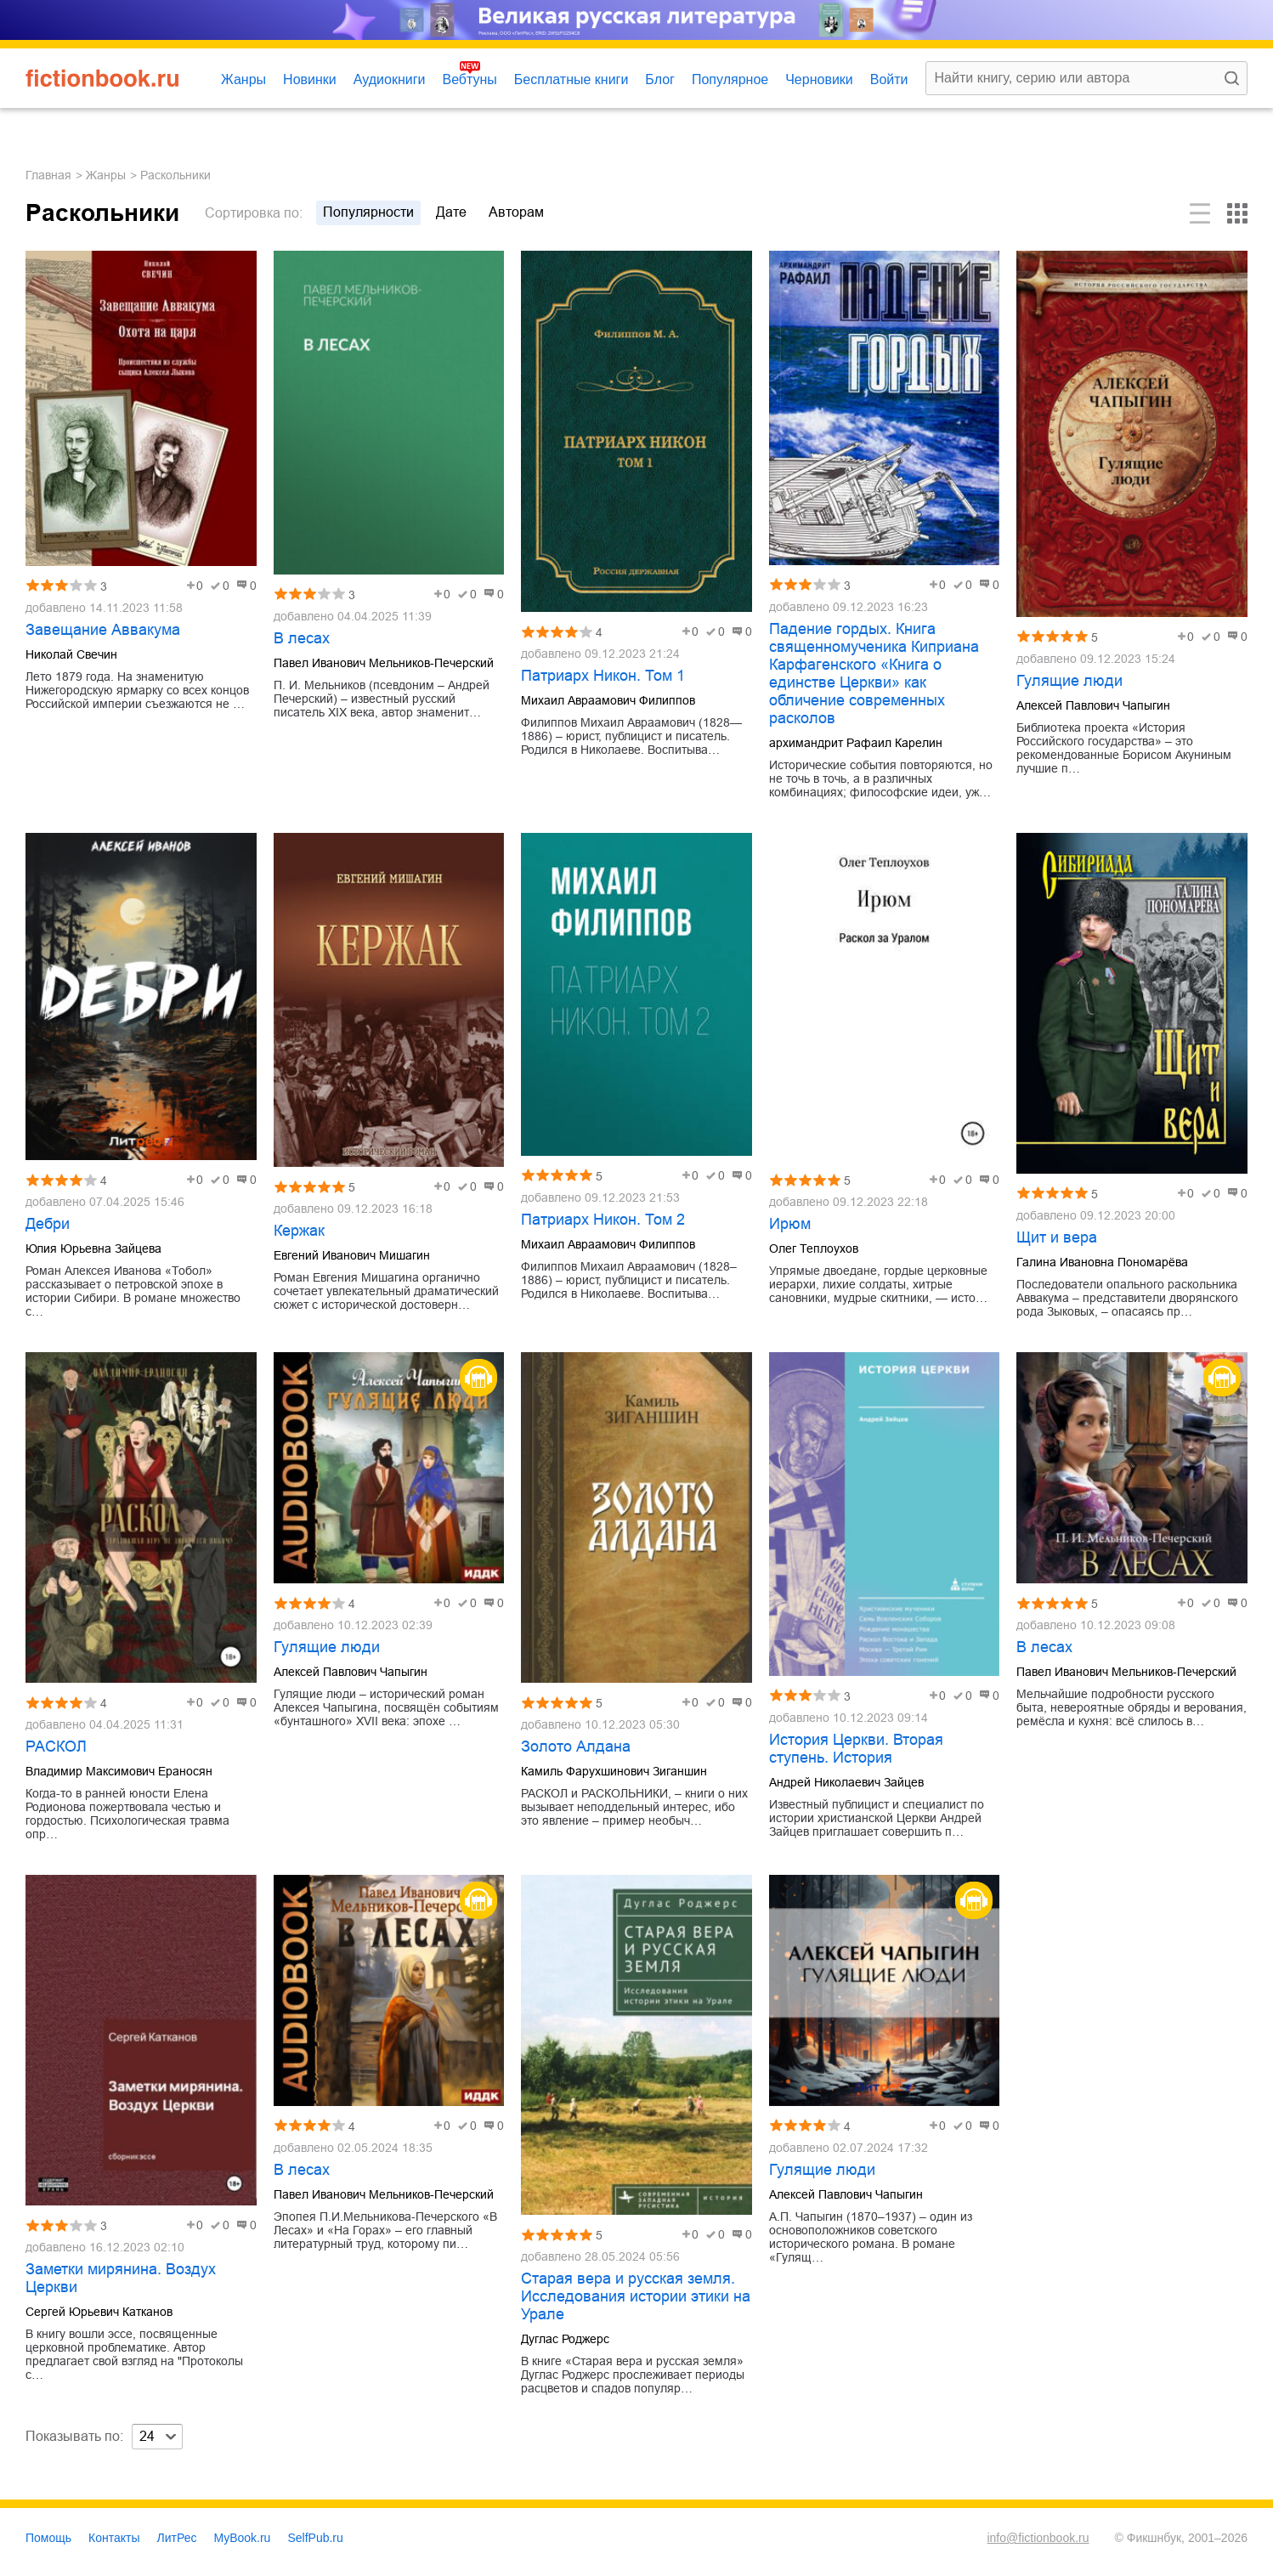 This screenshot has height=2576, width=1273. I want to click on Камиль Фарухшинович Зиганшин, so click(614, 1771).